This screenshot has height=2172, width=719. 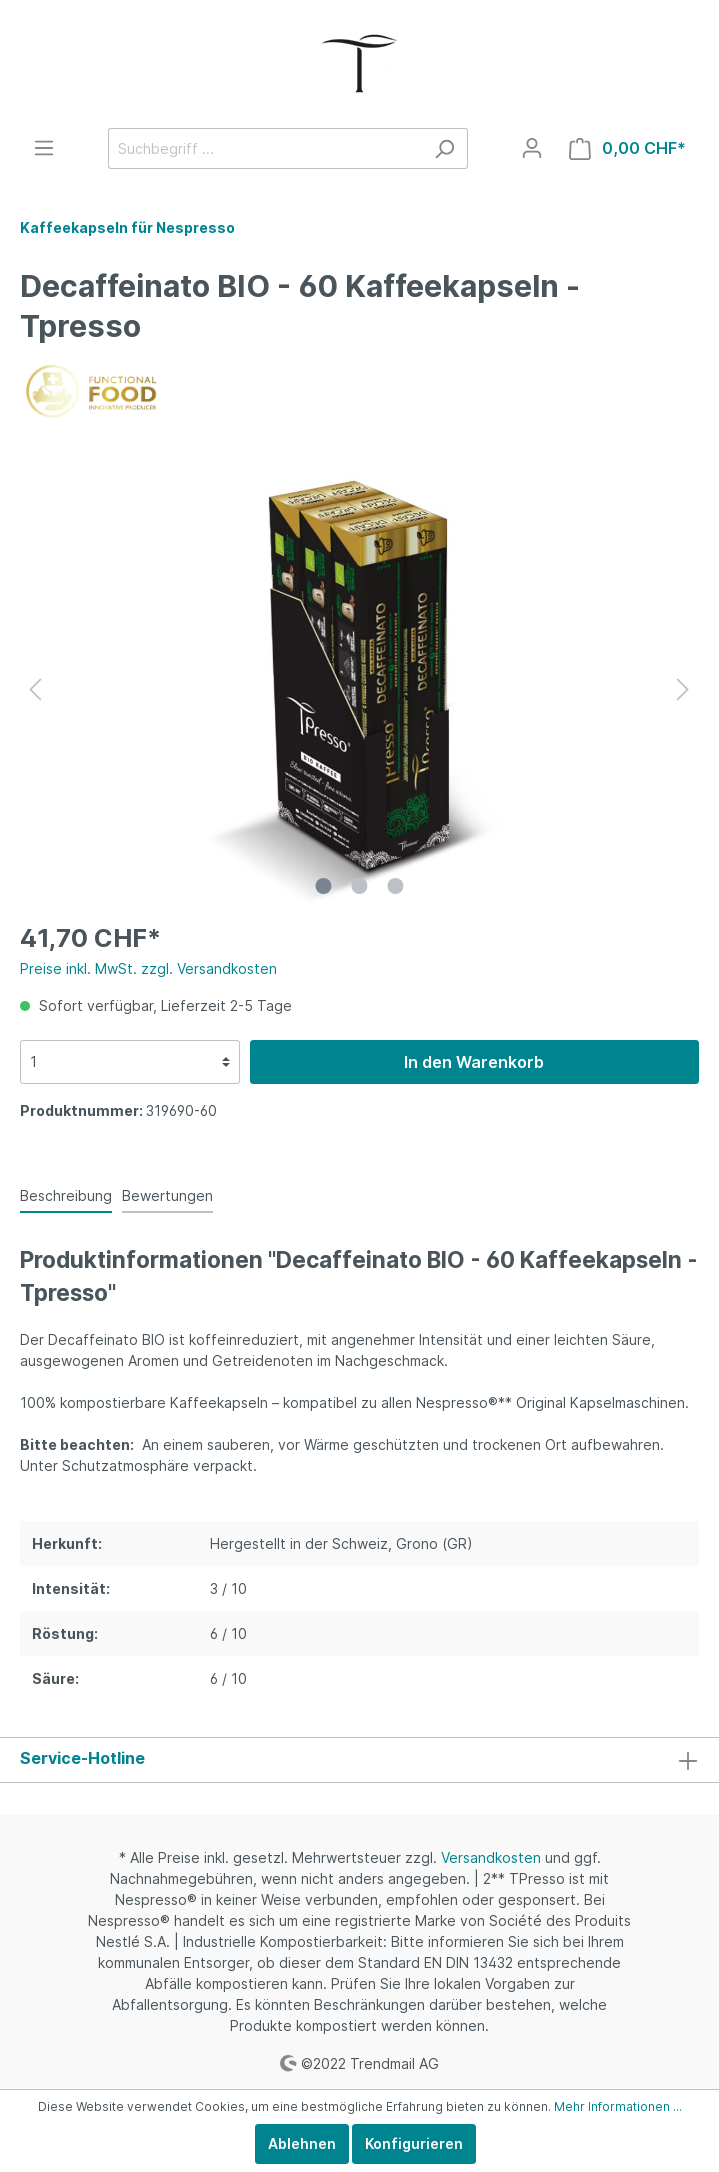 I want to click on Bewertungen [tab], so click(x=167, y=1195).